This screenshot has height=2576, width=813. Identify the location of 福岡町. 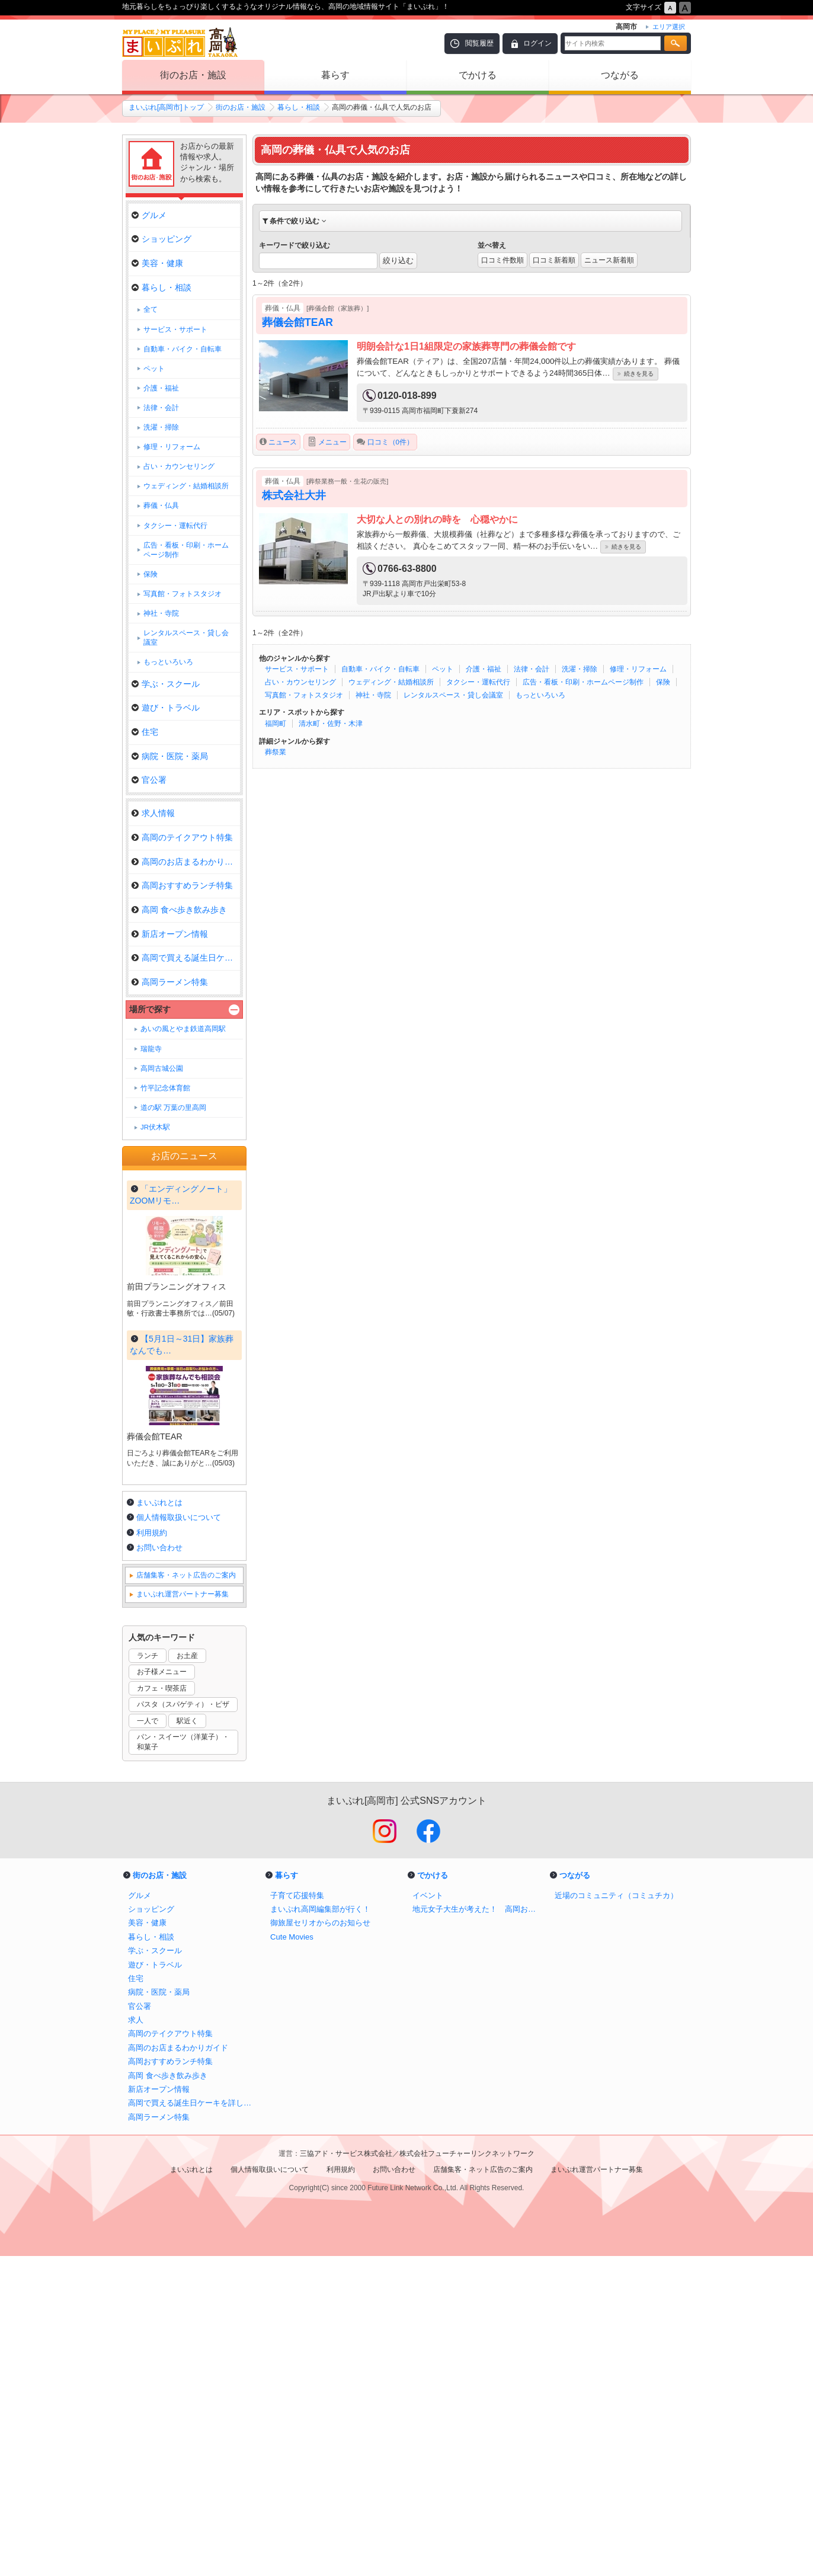
(275, 723).